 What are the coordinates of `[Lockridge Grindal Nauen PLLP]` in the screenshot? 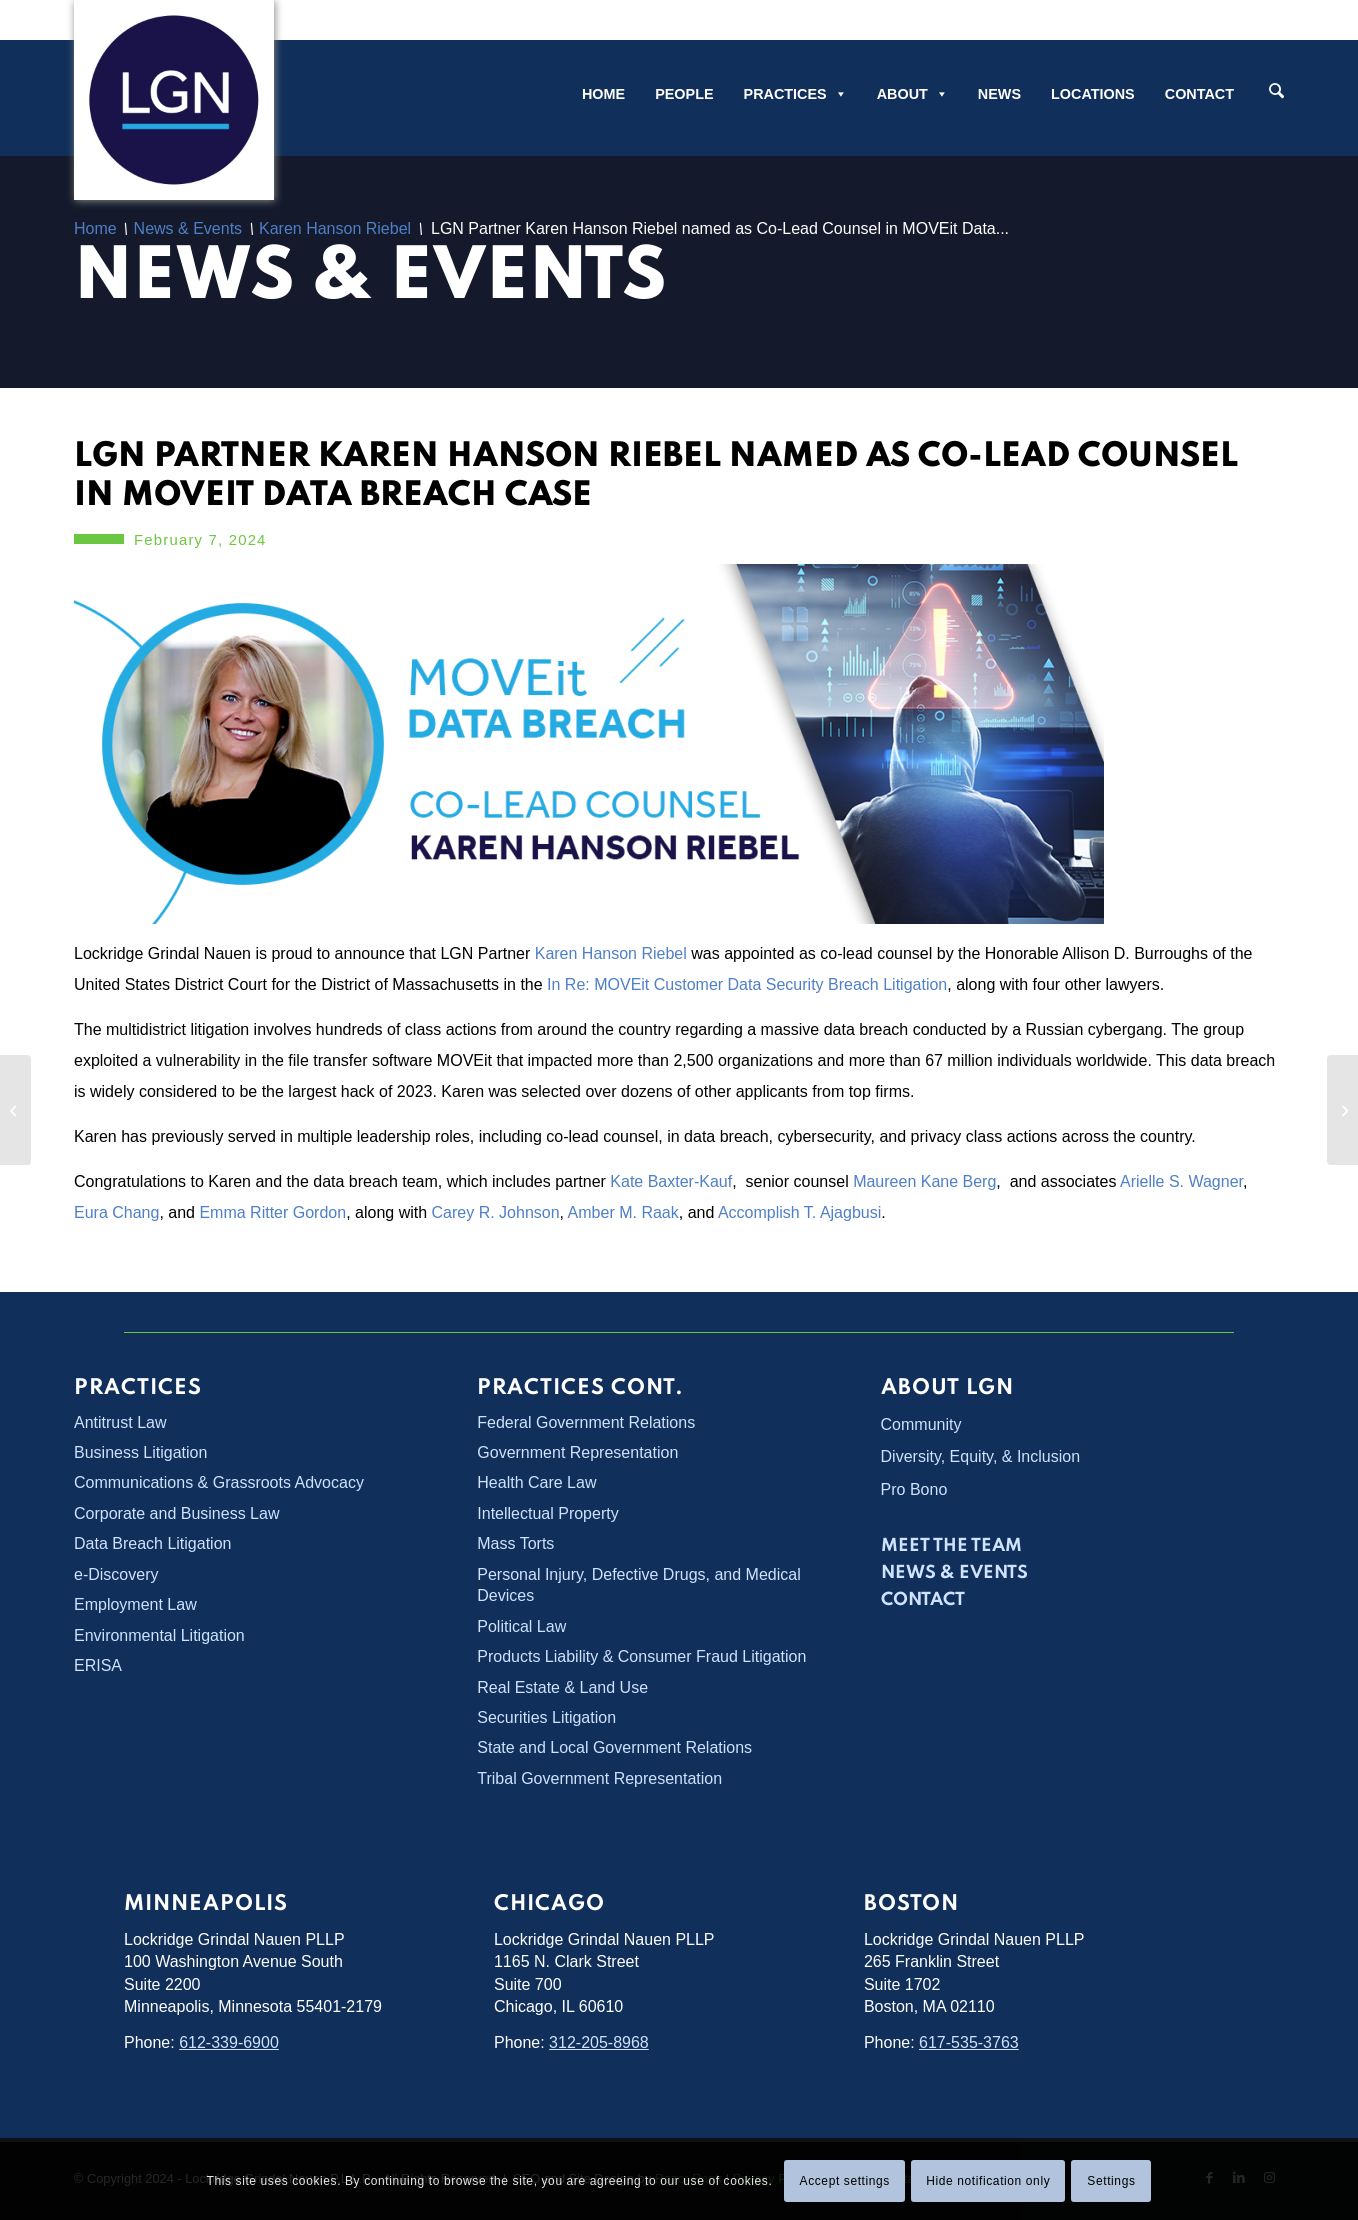 It's located at (174, 100).